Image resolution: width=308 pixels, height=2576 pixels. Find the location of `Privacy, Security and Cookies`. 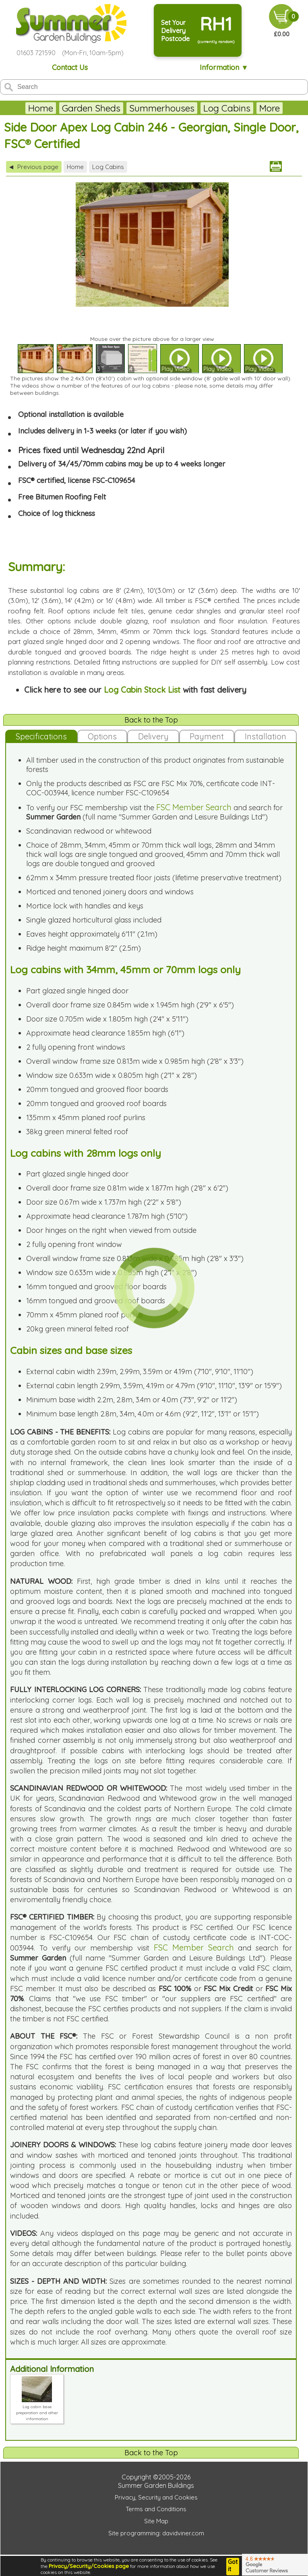

Privacy, Security and Cookies is located at coordinates (156, 2497).